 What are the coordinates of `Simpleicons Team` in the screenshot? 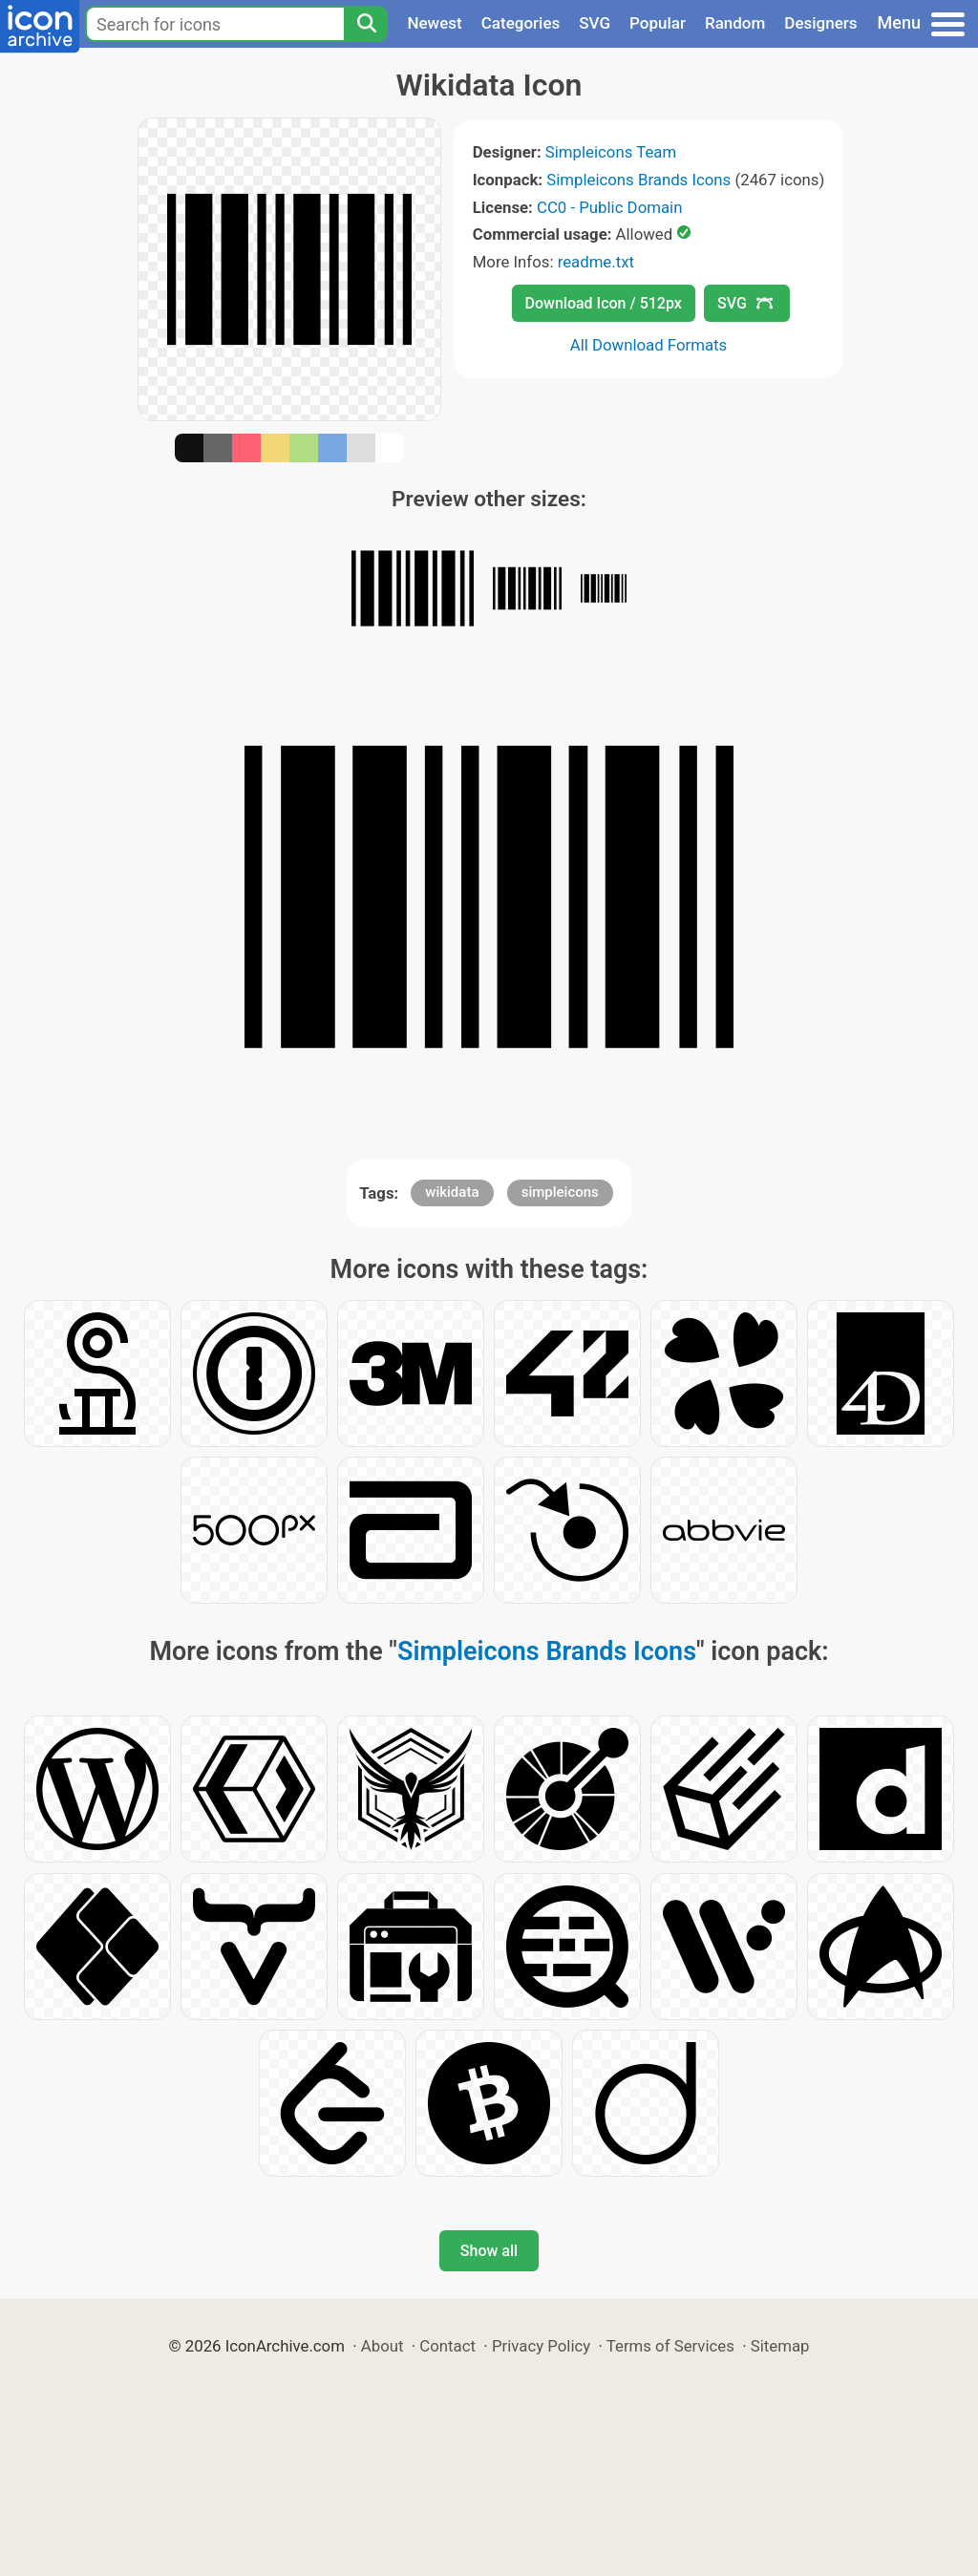 It's located at (610, 151).